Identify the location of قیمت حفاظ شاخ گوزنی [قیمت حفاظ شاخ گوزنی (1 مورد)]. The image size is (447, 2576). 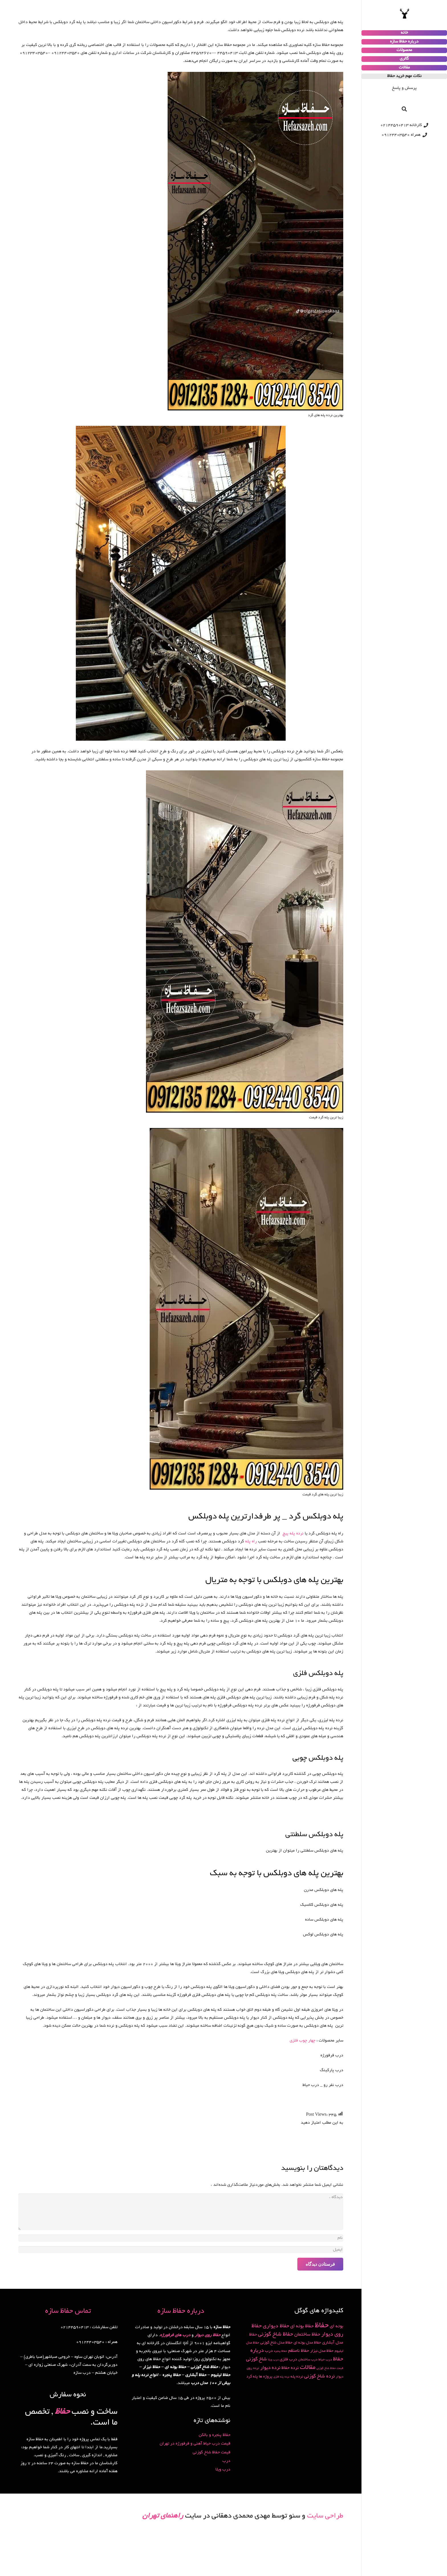
(329, 2368).